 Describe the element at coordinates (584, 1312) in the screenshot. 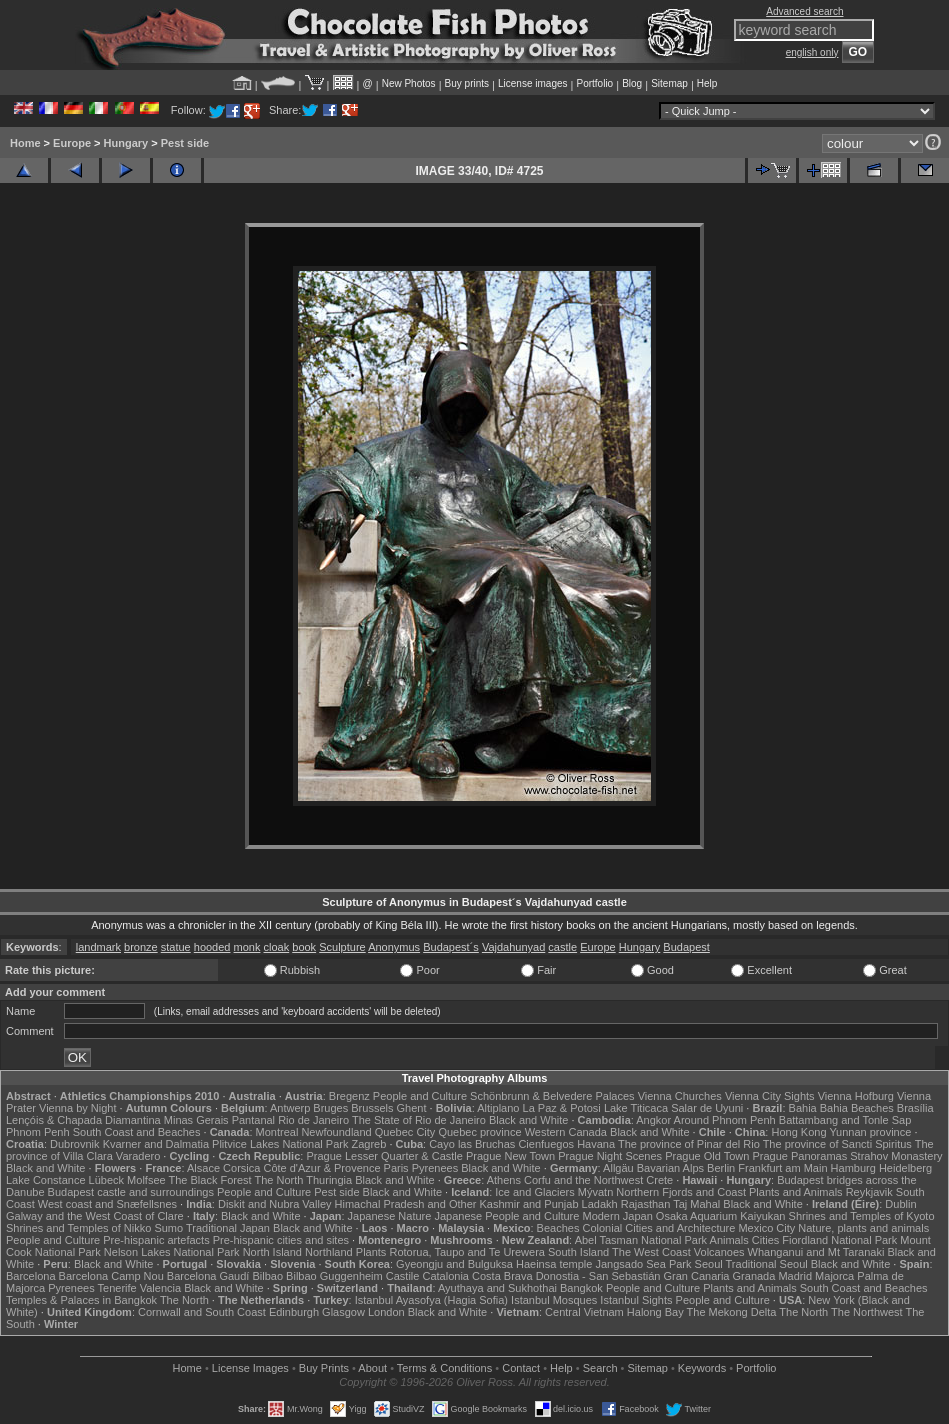

I see `Central Vietnam` at that location.